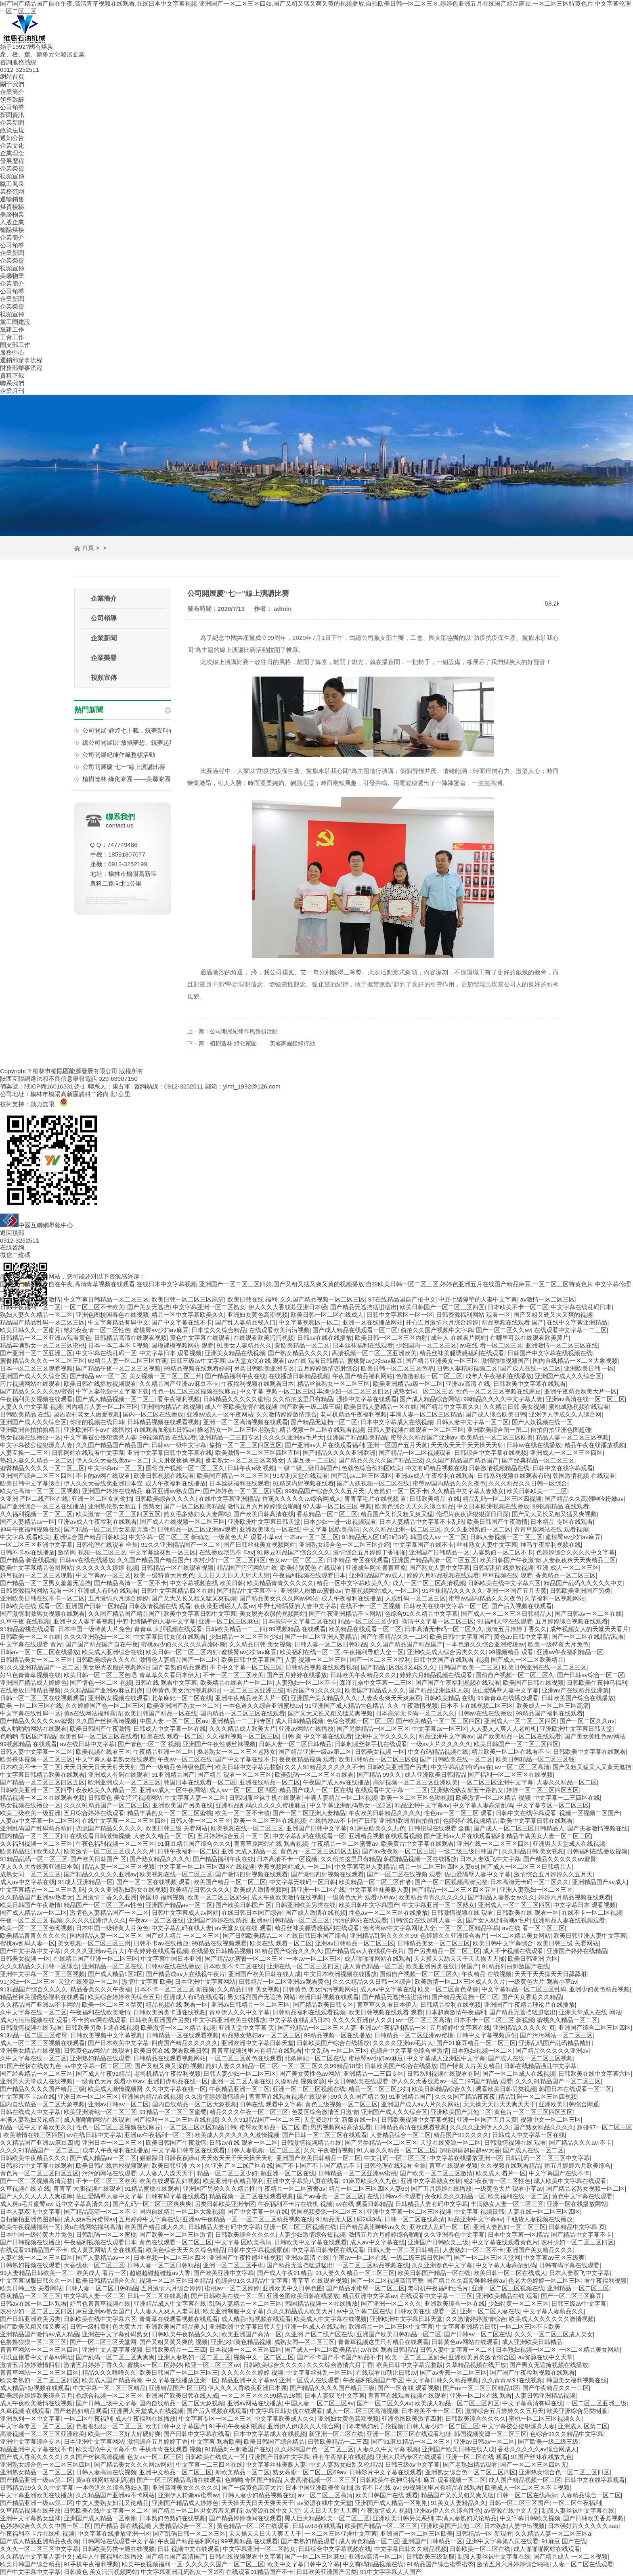 This screenshot has height=2576, width=633. What do you see at coordinates (477, 1299) in the screenshot?
I see `中野七绪隔壁的人妻中文字幕` at bounding box center [477, 1299].